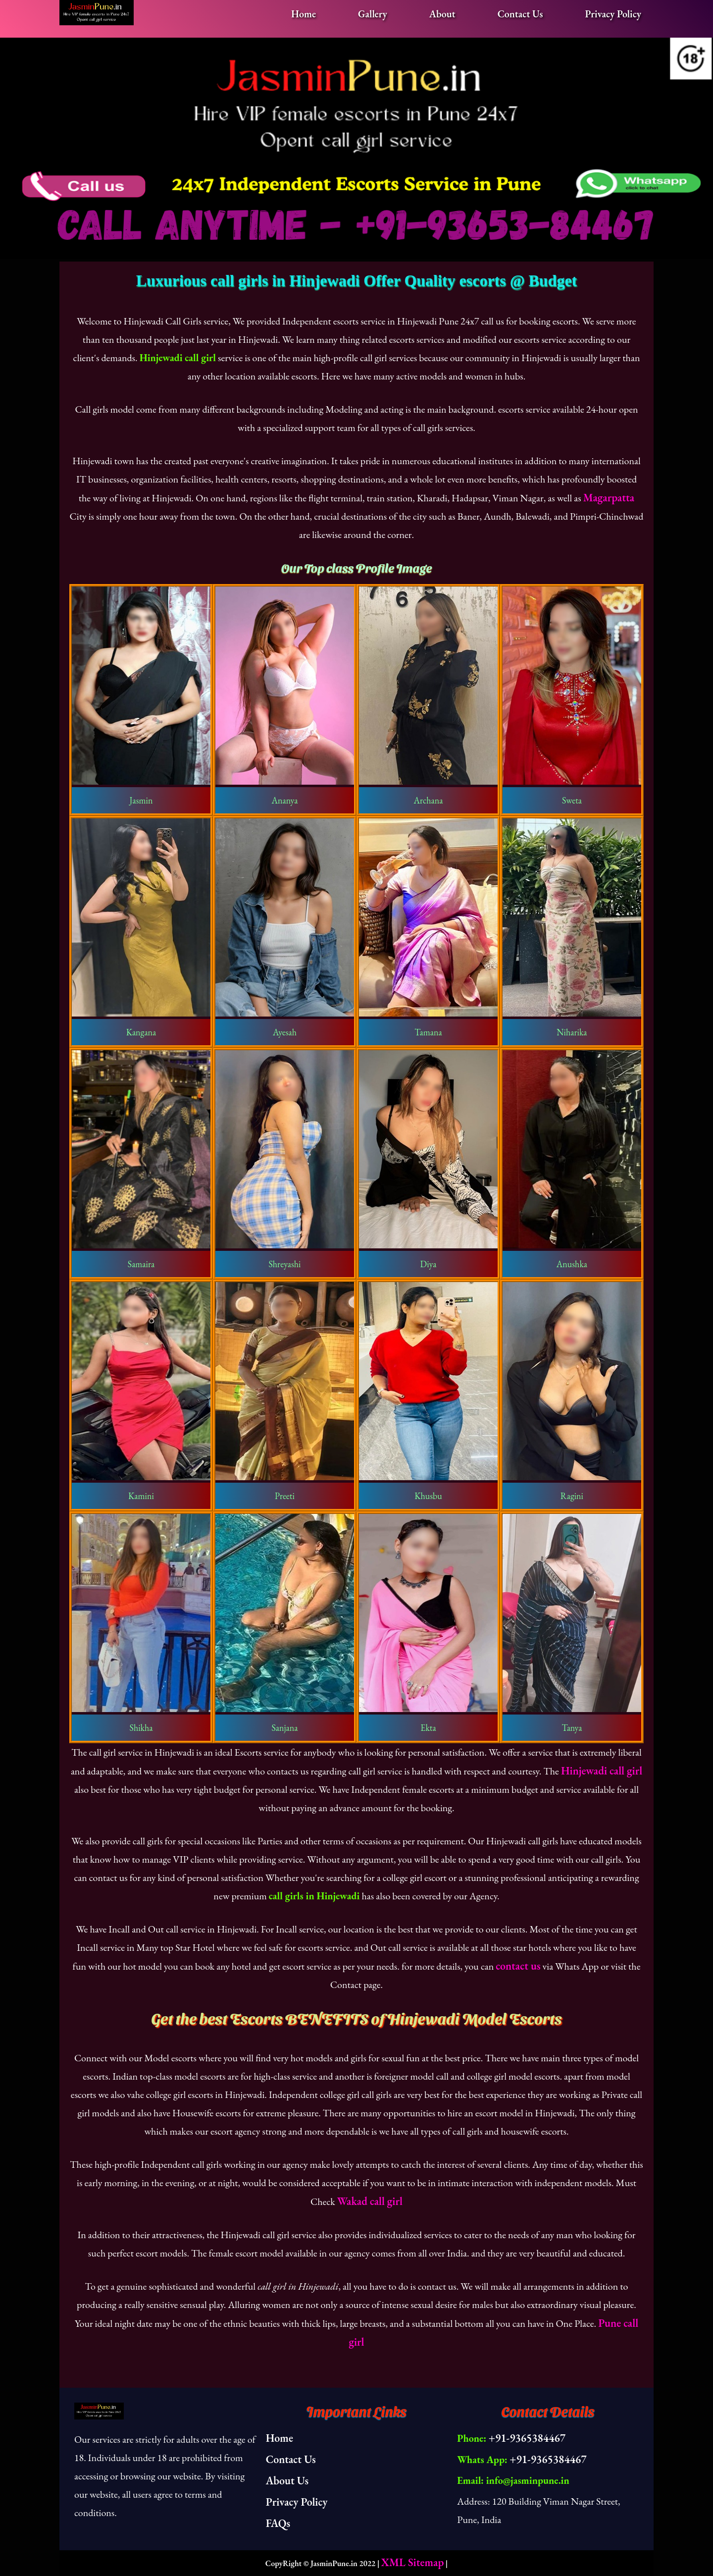 This screenshot has width=713, height=2576. I want to click on contact us, so click(518, 1966).